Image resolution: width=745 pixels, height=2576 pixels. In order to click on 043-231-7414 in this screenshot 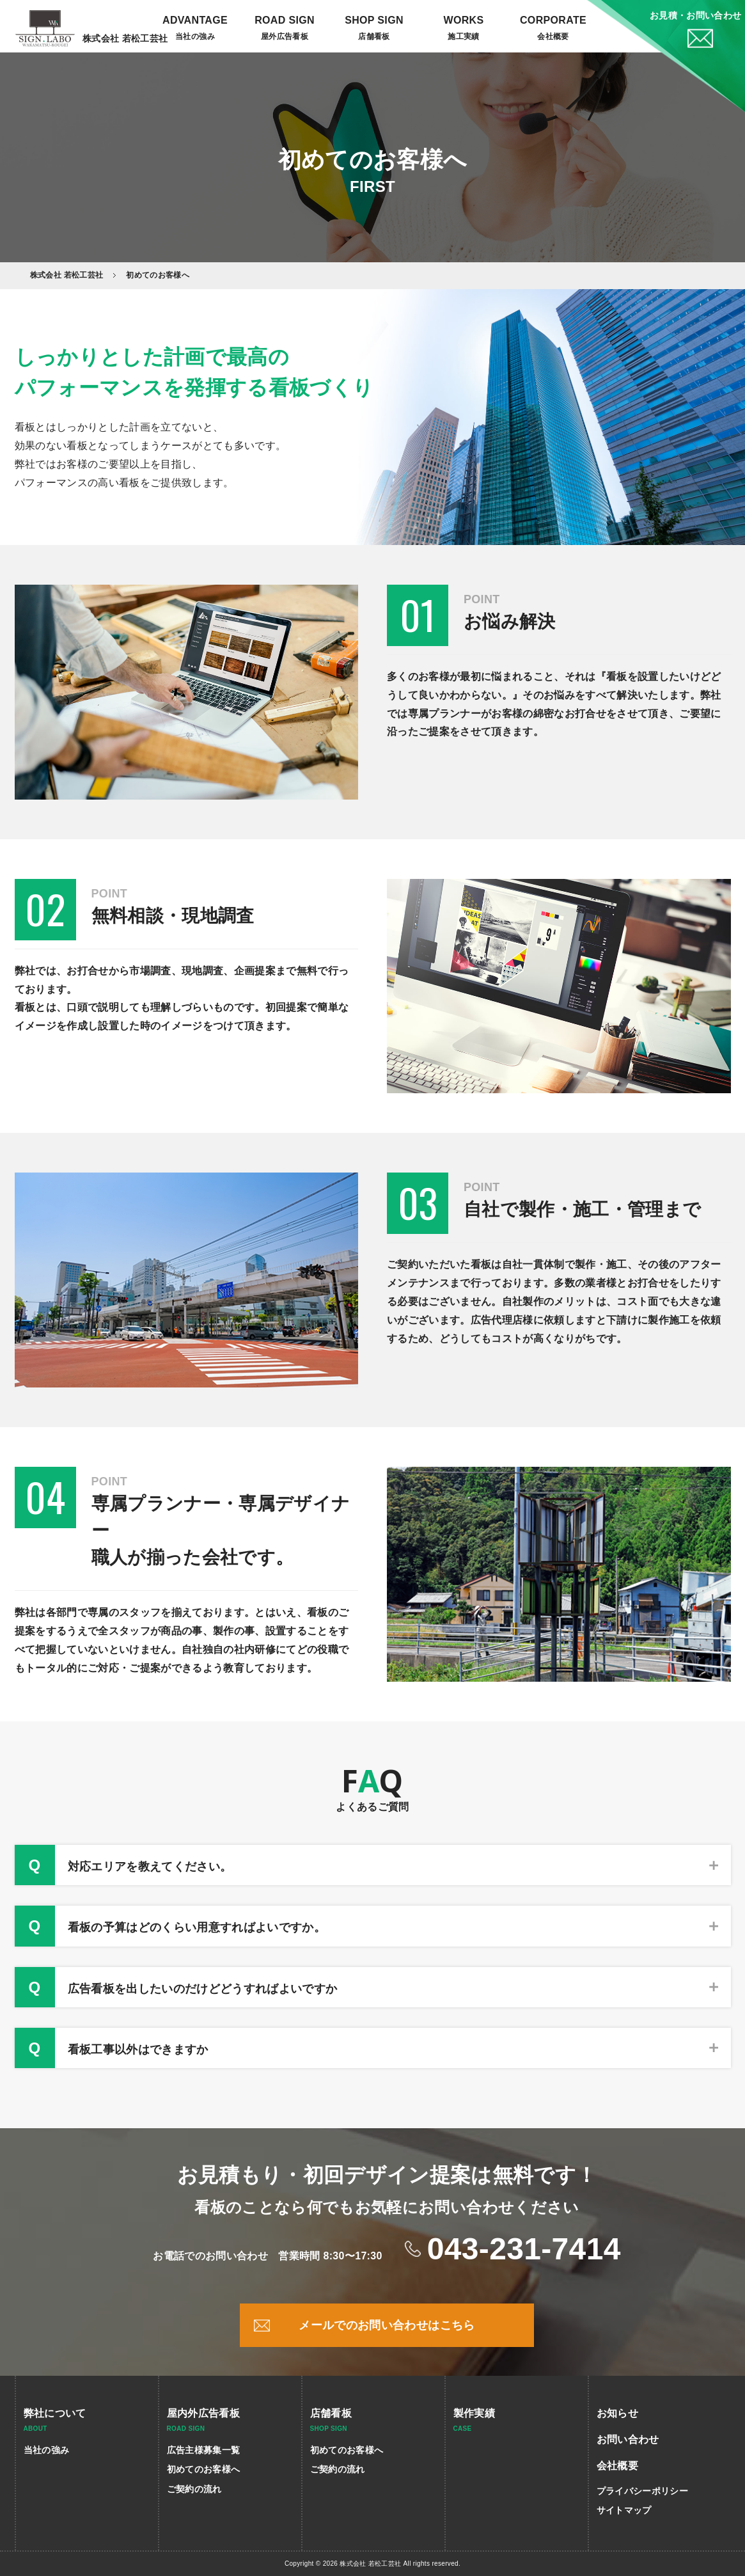, I will do `click(524, 2249)`.